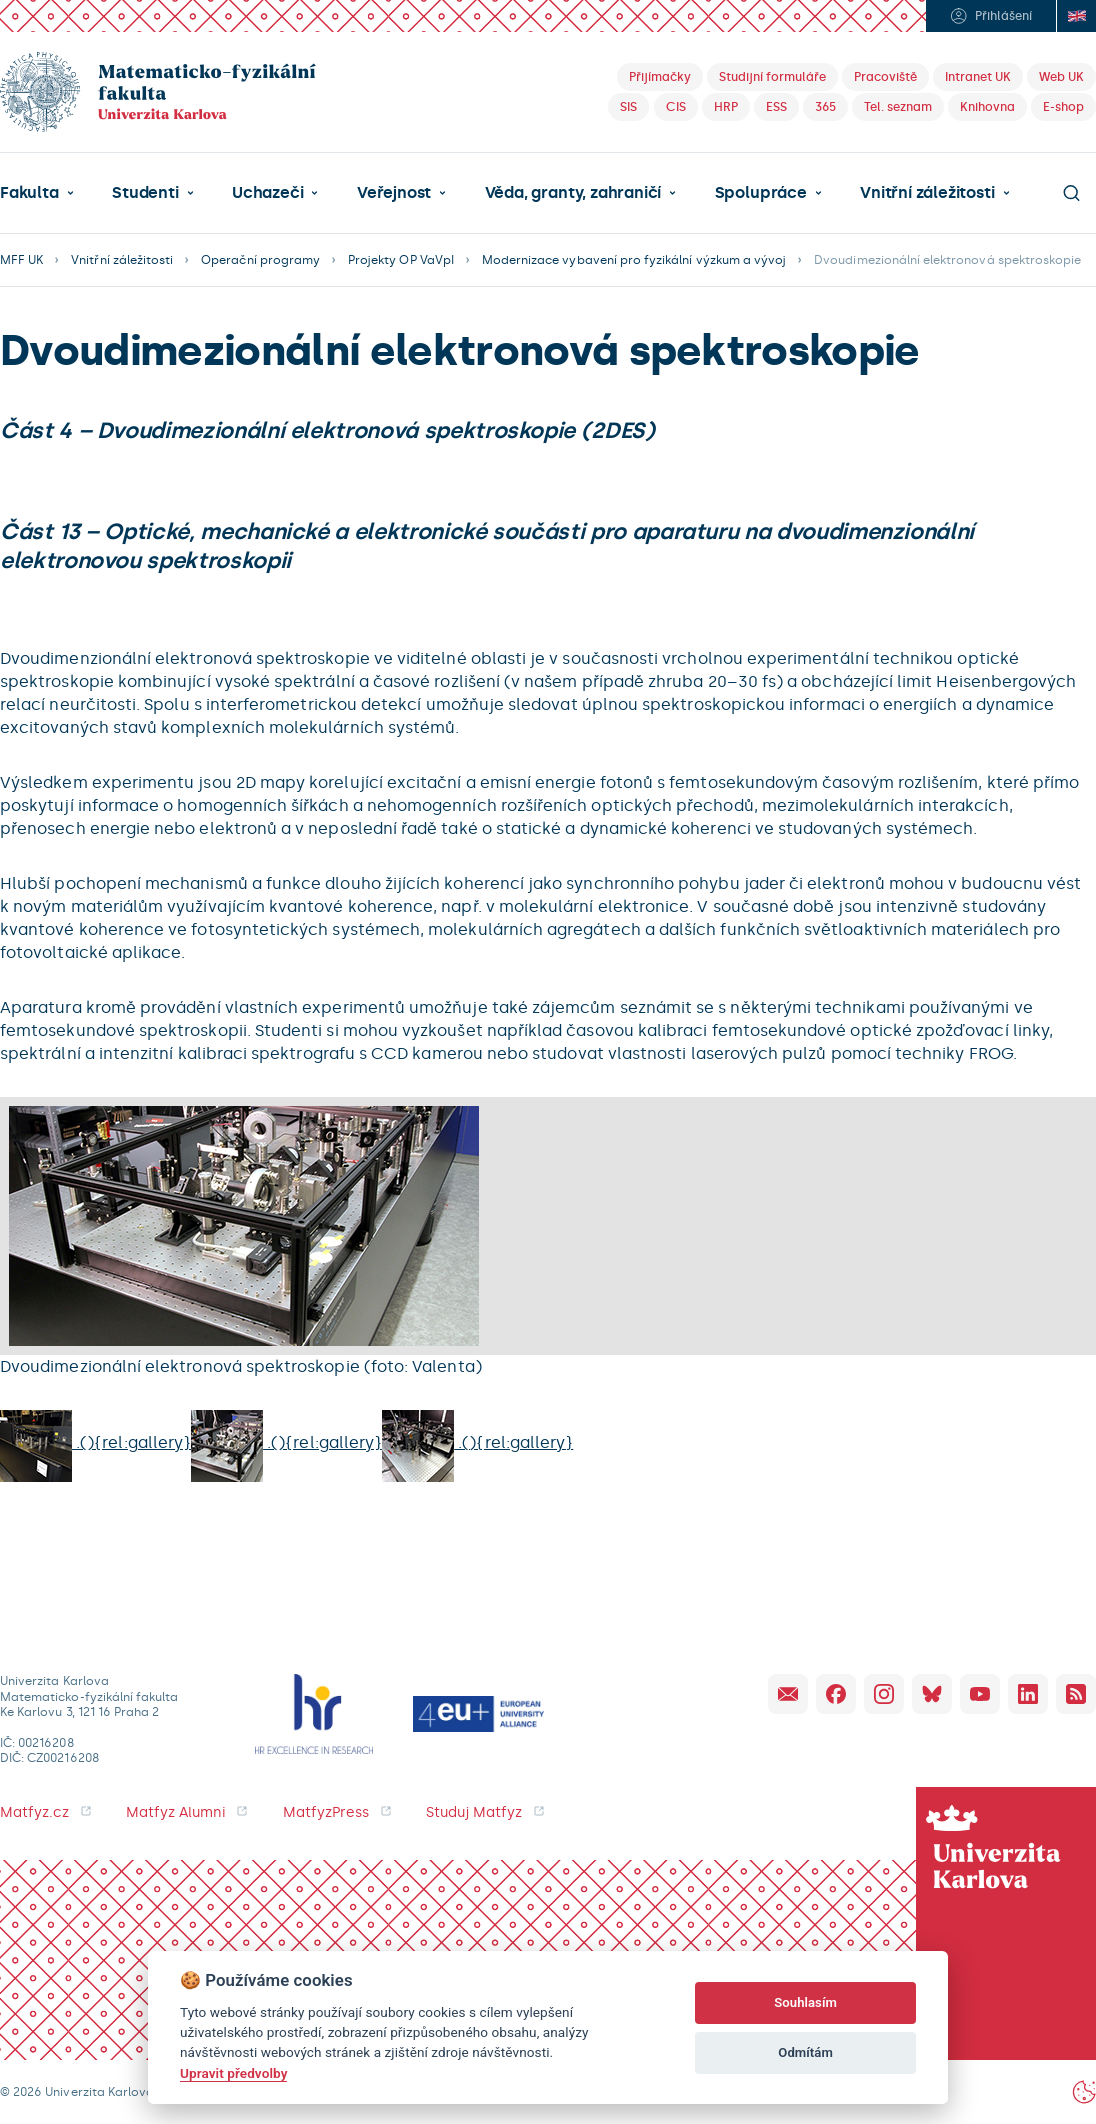 The width and height of the screenshot is (1096, 2124). What do you see at coordinates (37, 193) in the screenshot?
I see `[button]` at bounding box center [37, 193].